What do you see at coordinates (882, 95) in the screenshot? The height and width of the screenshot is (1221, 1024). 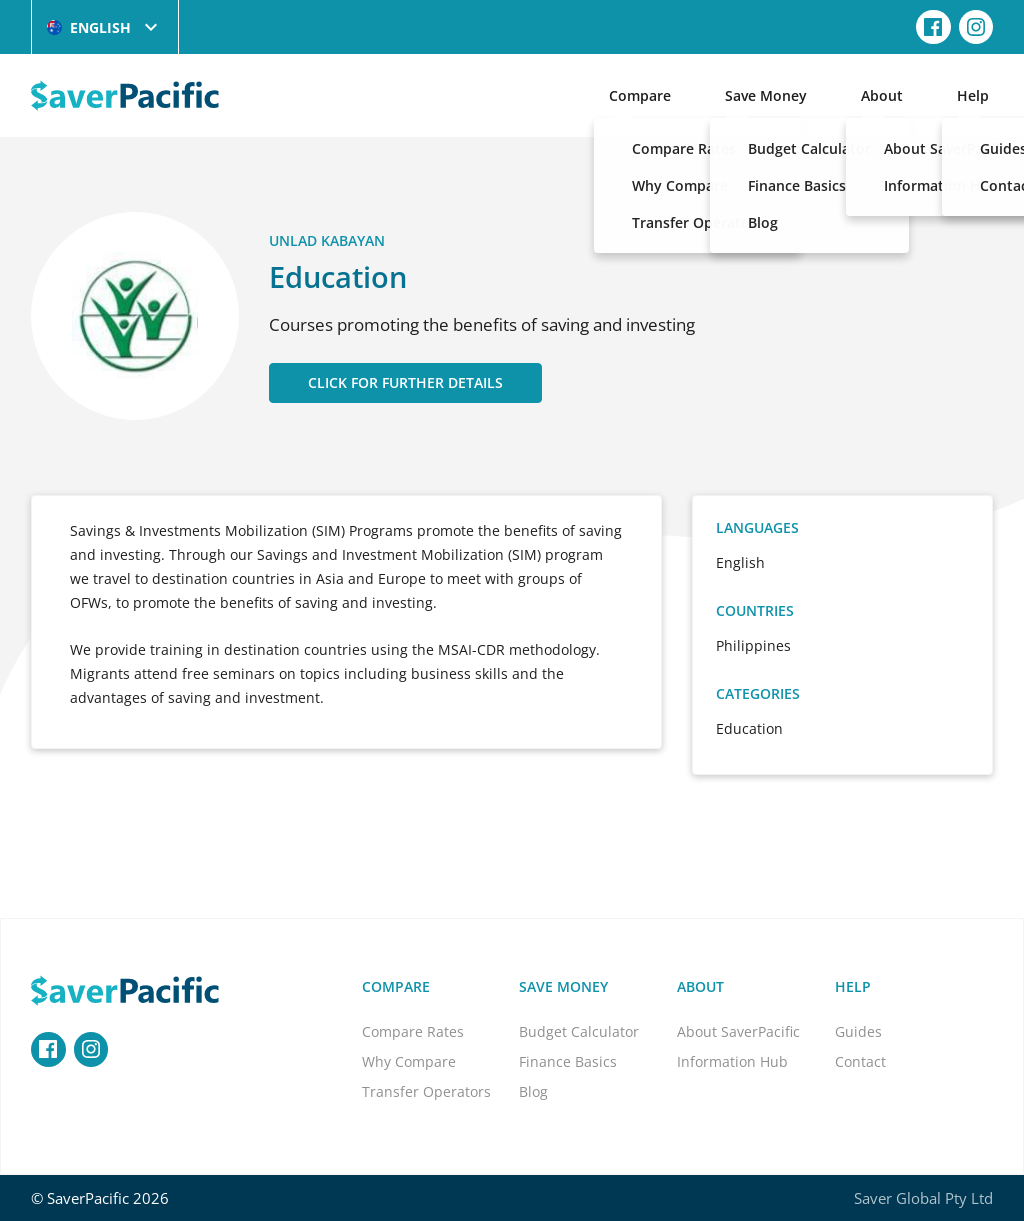 I see `About` at bounding box center [882, 95].